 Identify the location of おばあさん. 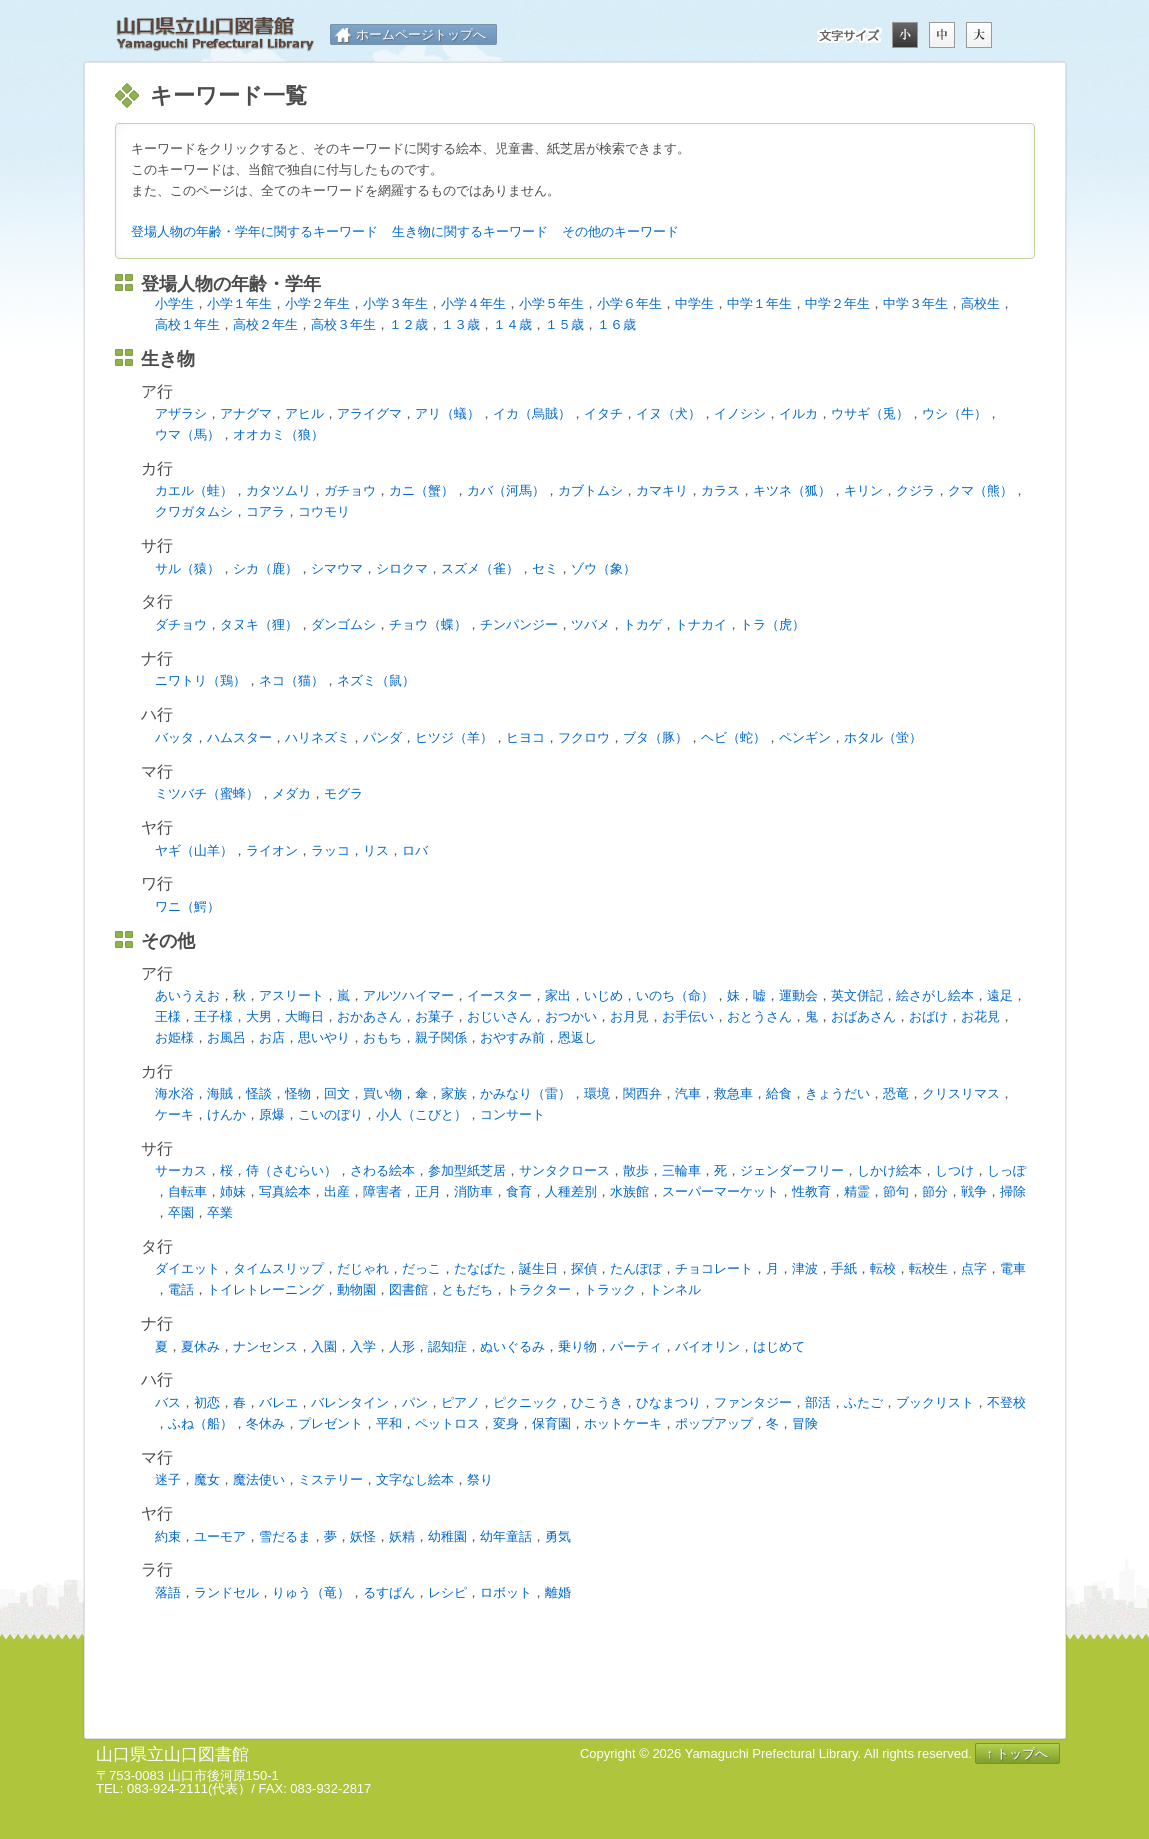
(863, 1016).